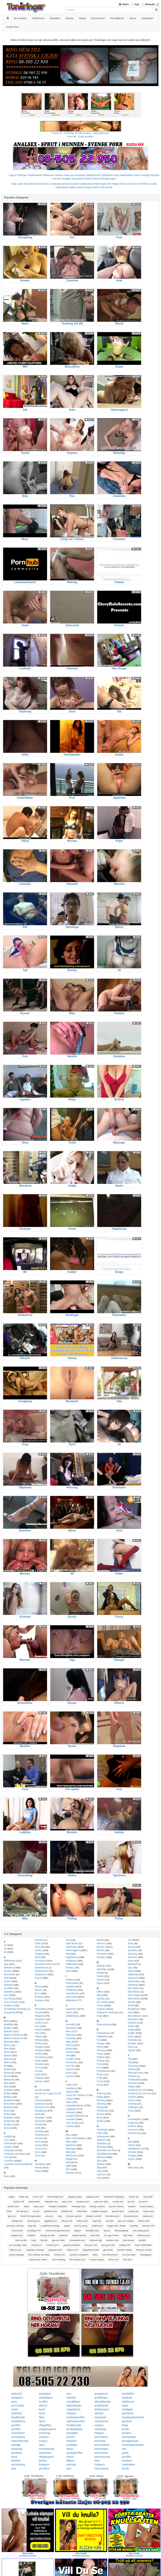 This screenshot has height=2576, width=161. I want to click on Hårig, so click(37, 2171).